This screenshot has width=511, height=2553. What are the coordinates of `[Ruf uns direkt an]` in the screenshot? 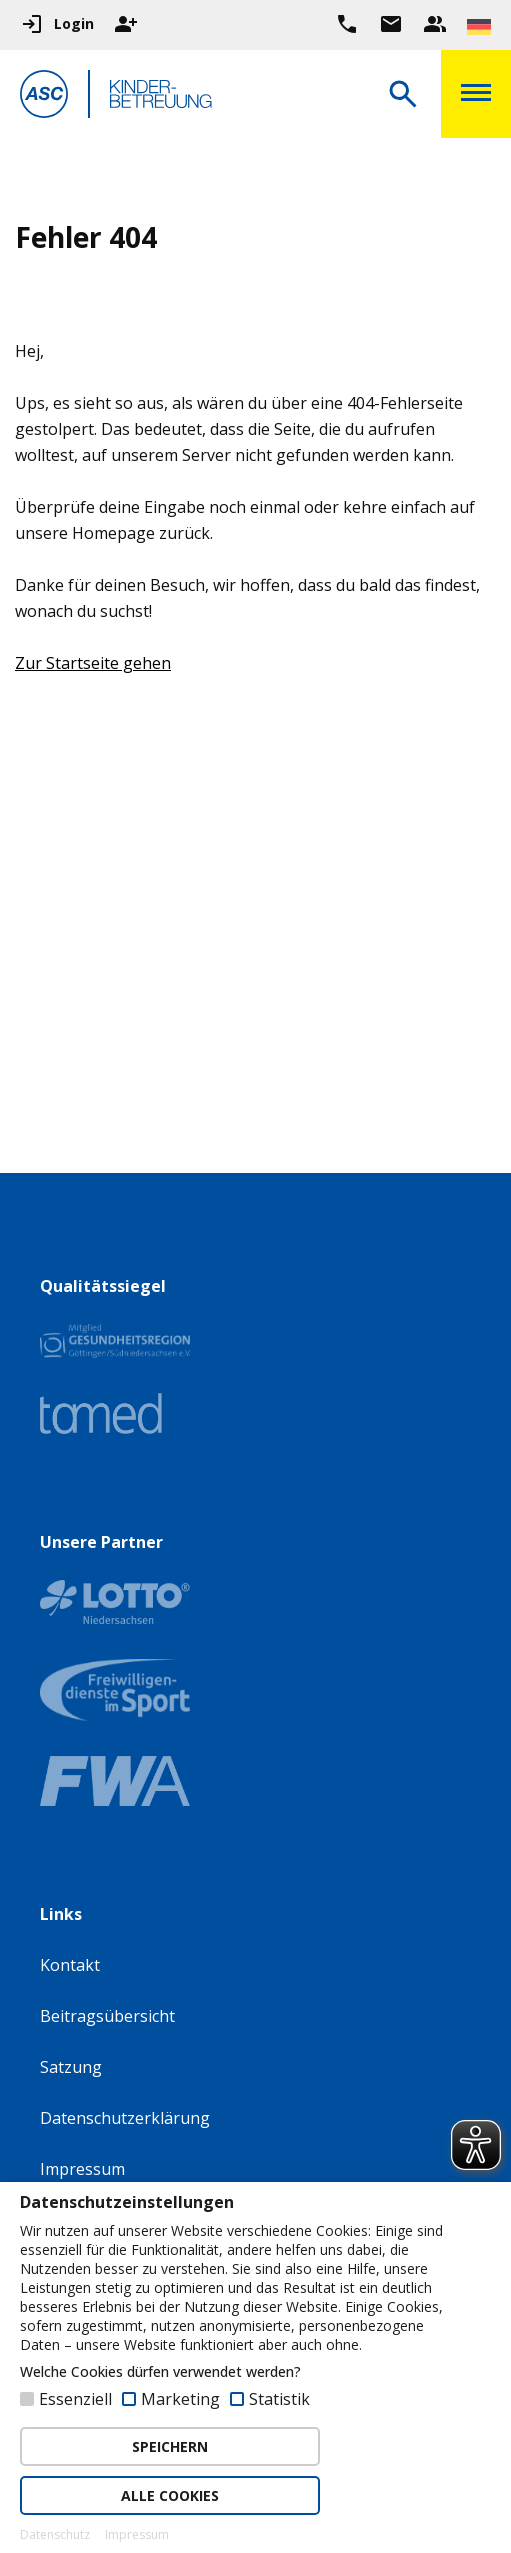 It's located at (347, 24).